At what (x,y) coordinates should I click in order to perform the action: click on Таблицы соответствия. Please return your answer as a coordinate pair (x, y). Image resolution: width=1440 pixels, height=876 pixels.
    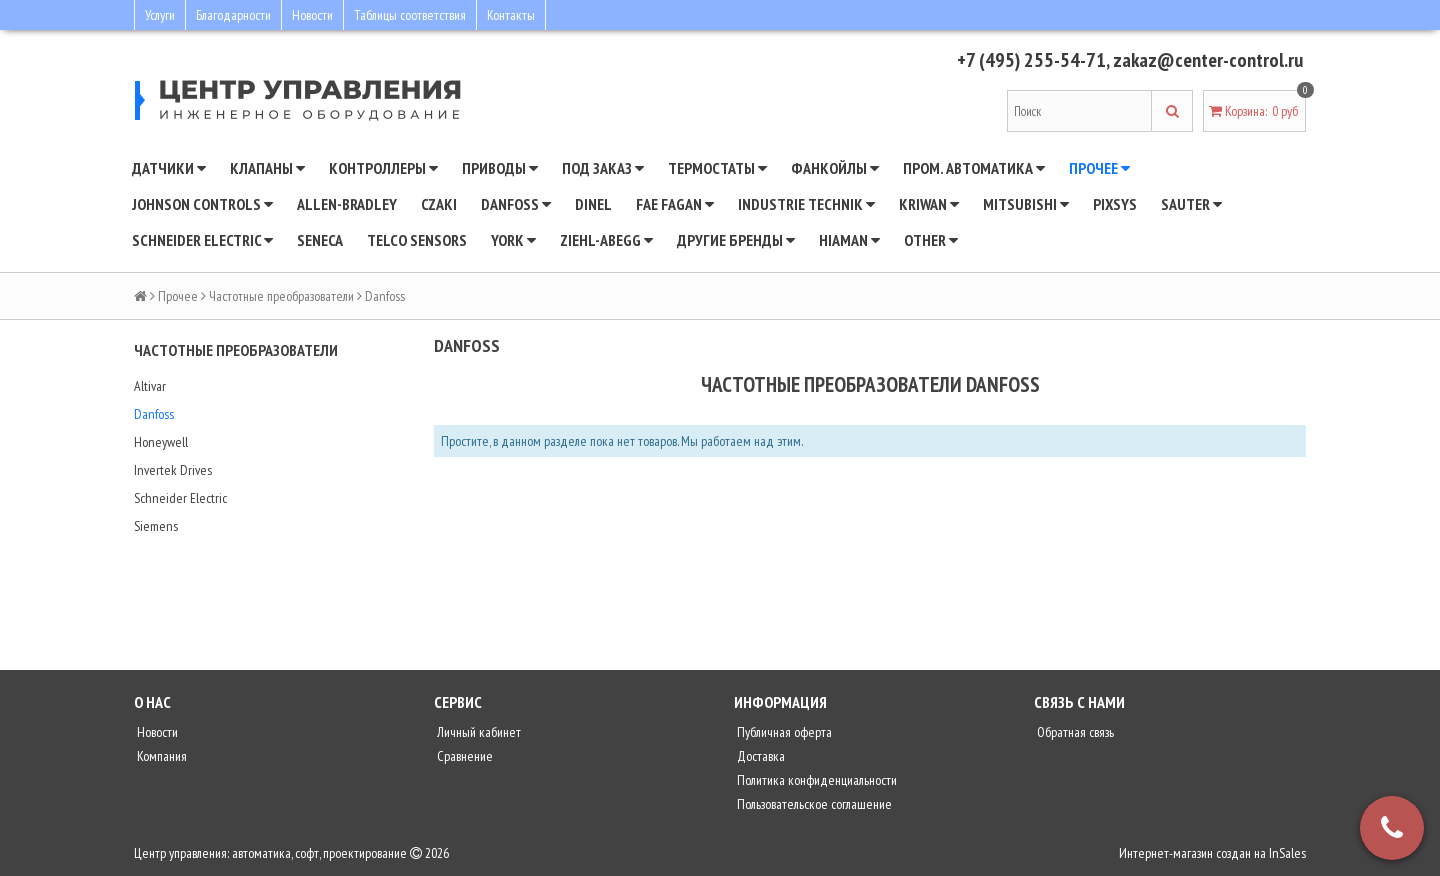
    Looking at the image, I should click on (410, 15).